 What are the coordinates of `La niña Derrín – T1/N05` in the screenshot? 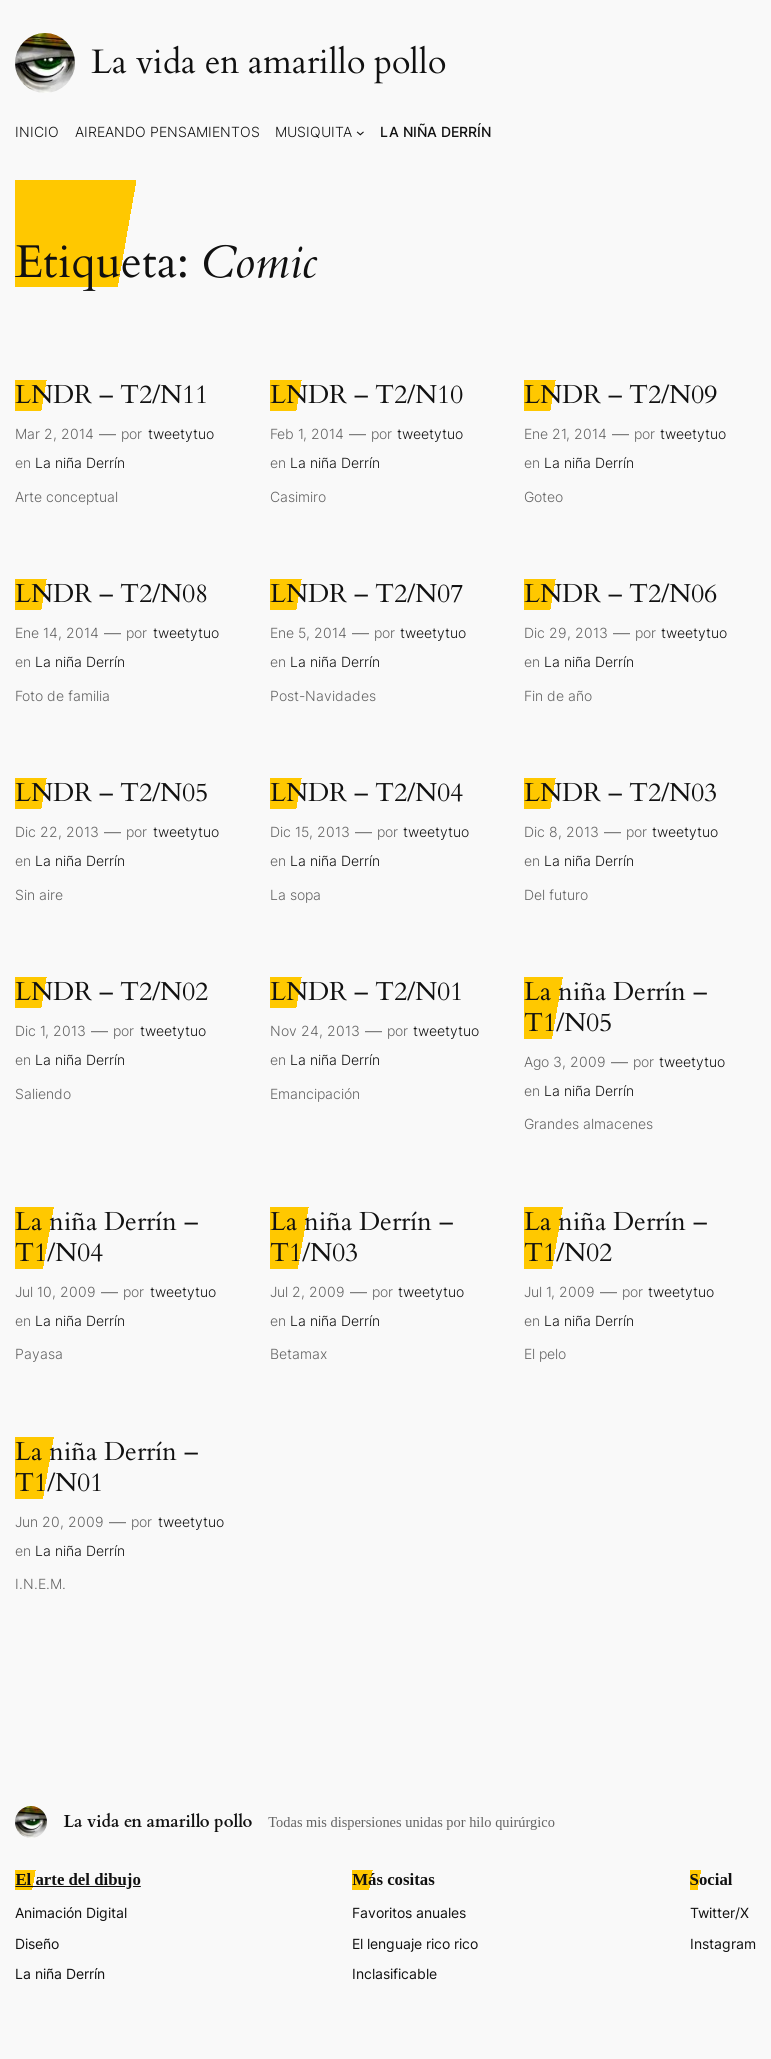 It's located at (615, 1008).